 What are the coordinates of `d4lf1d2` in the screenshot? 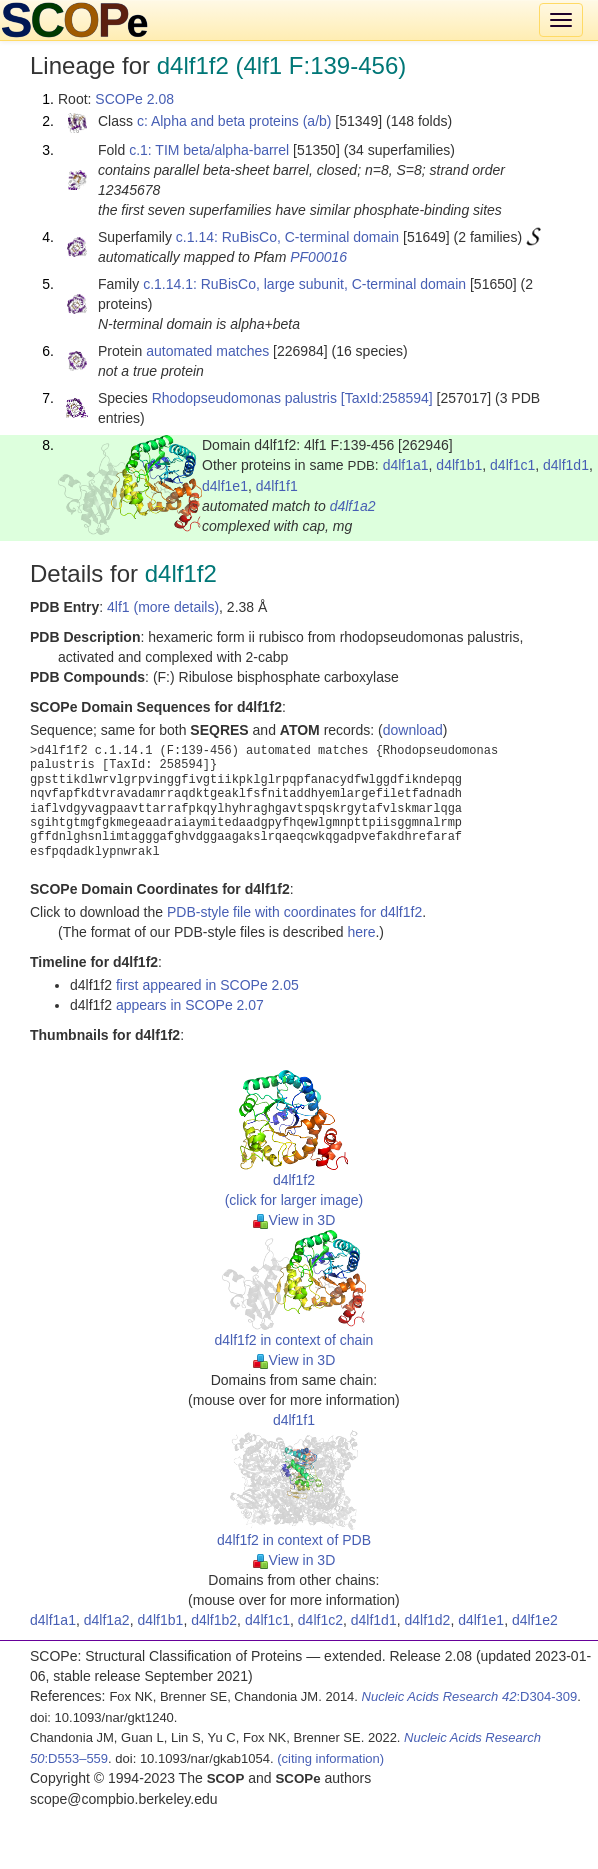 It's located at (427, 1620).